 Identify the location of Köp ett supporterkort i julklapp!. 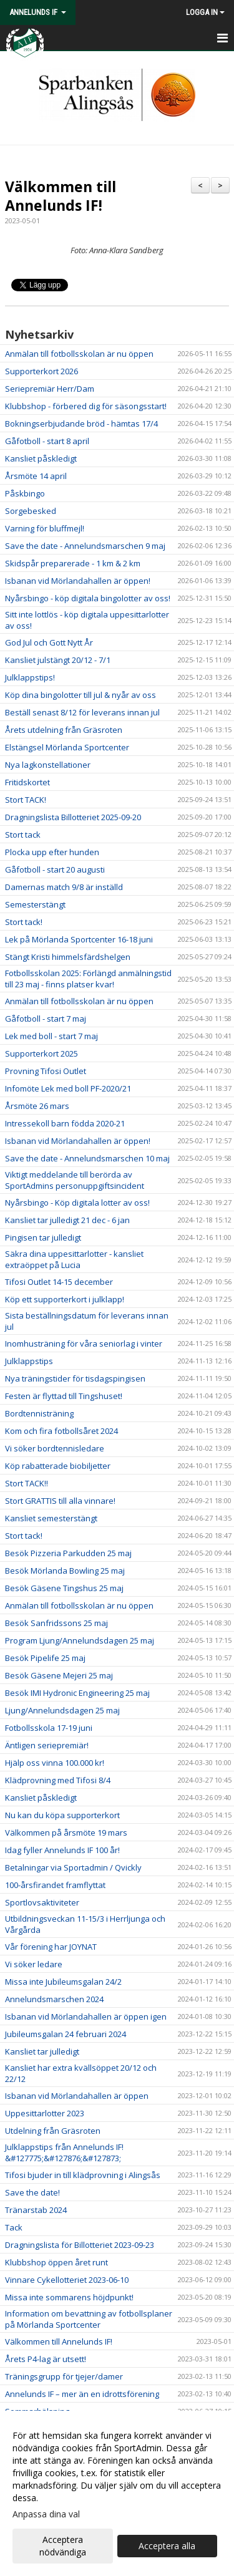
(64, 1299).